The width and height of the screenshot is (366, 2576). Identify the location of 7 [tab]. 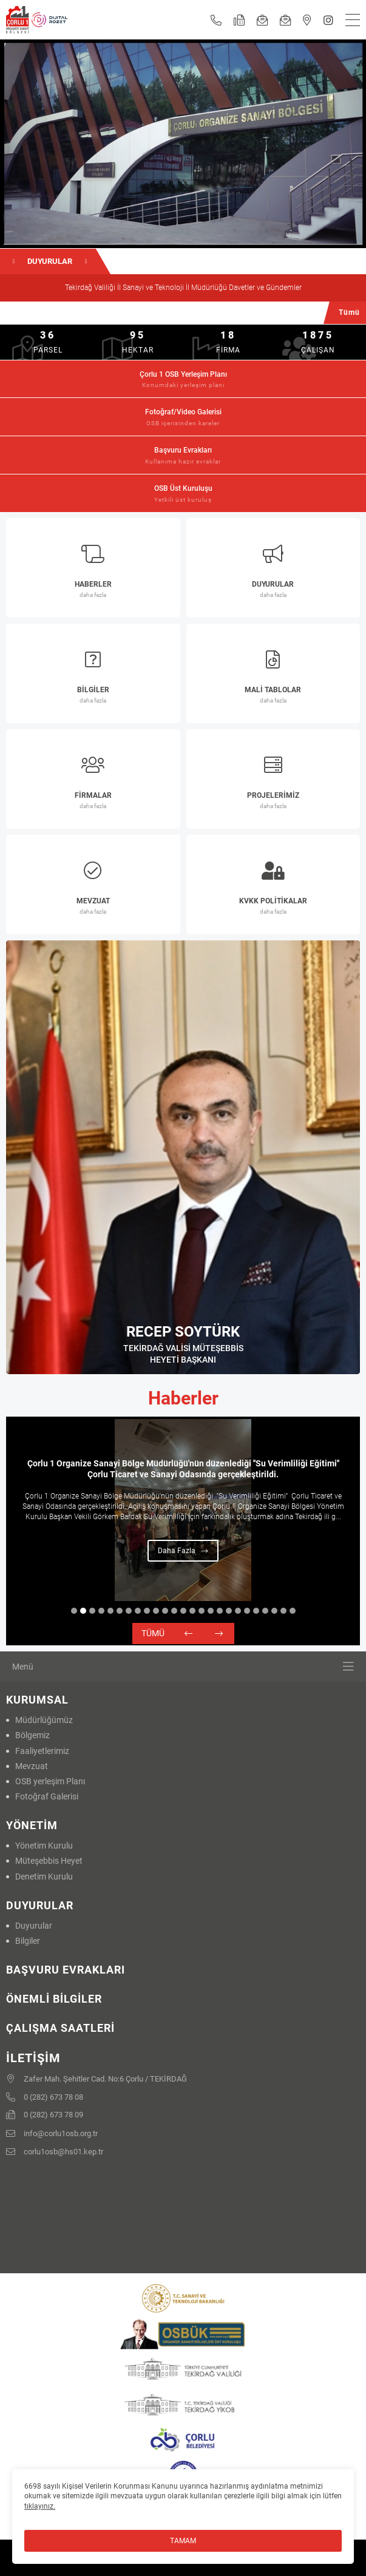
(129, 1611).